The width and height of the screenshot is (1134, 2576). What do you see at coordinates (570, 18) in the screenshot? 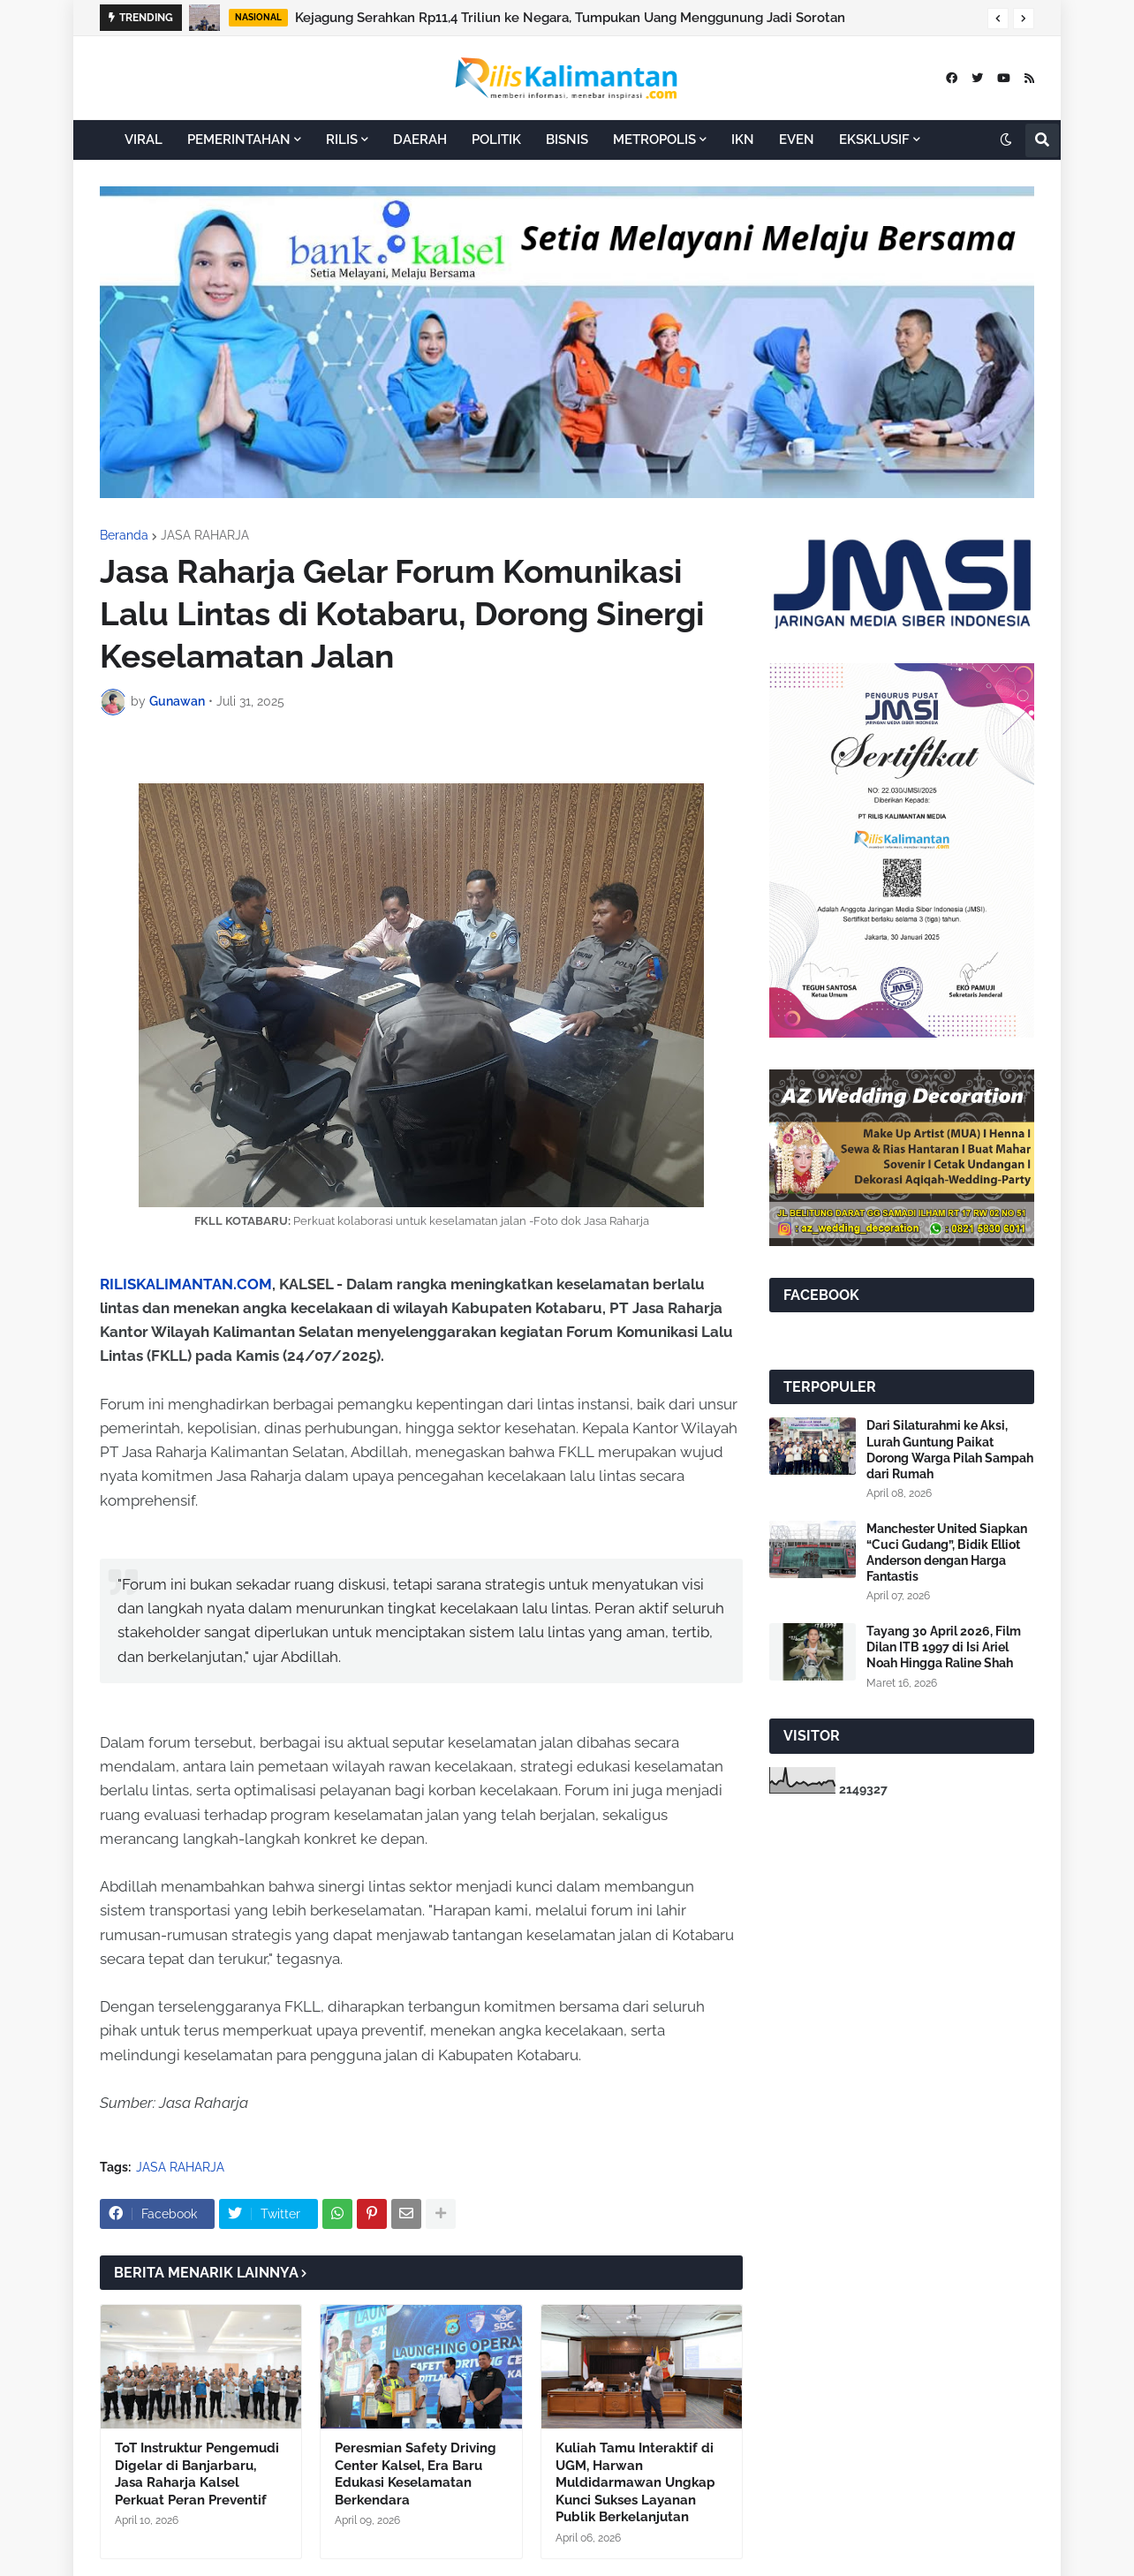
I see `Kejagung Serahkan Rp11,4 Triliun ke Negara, Tumpukan Uang Menggunung Jadi Sorotan` at bounding box center [570, 18].